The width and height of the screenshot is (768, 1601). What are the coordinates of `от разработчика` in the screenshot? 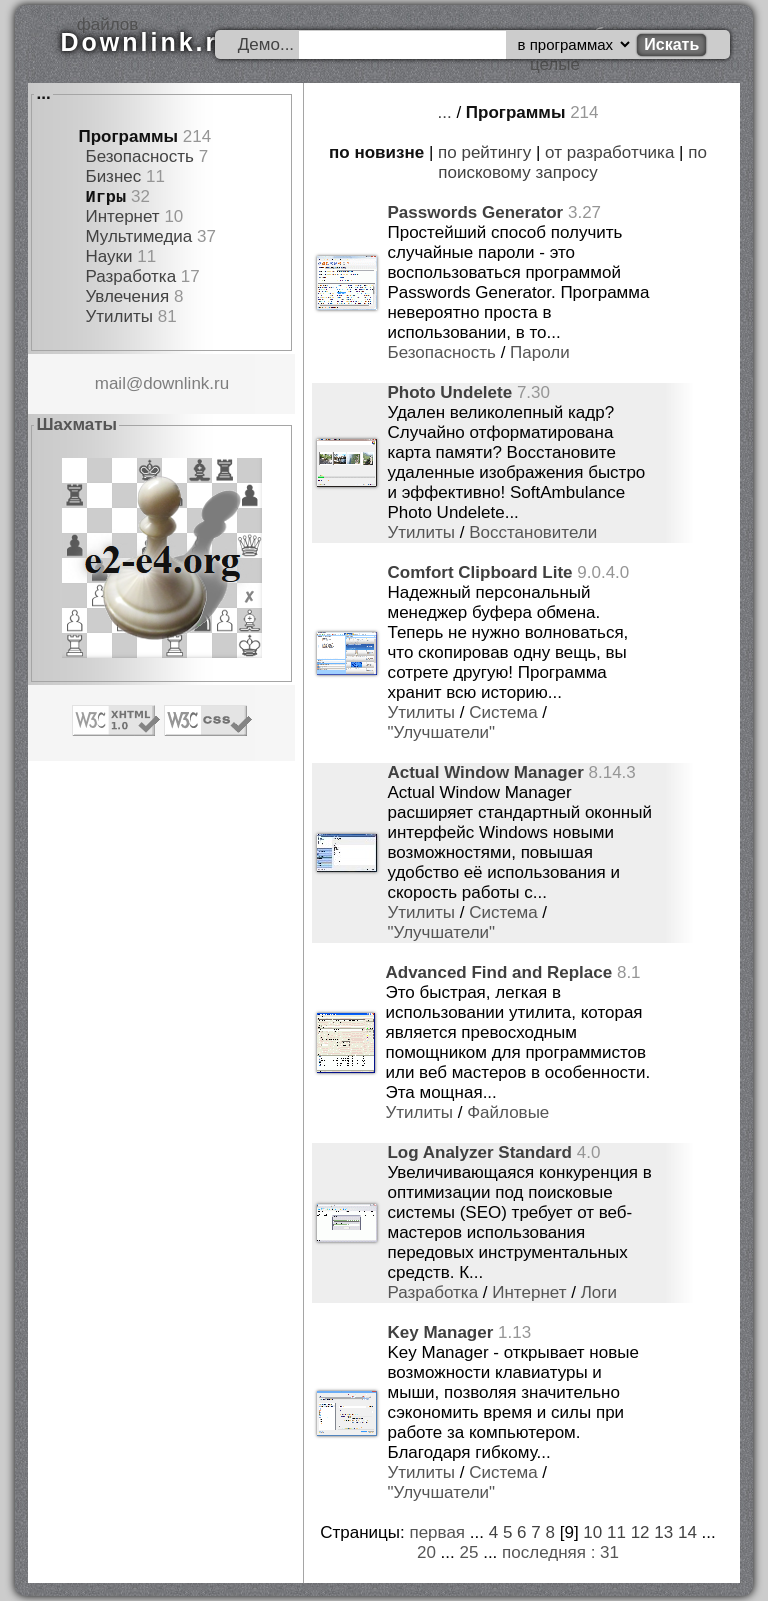 It's located at (609, 152).